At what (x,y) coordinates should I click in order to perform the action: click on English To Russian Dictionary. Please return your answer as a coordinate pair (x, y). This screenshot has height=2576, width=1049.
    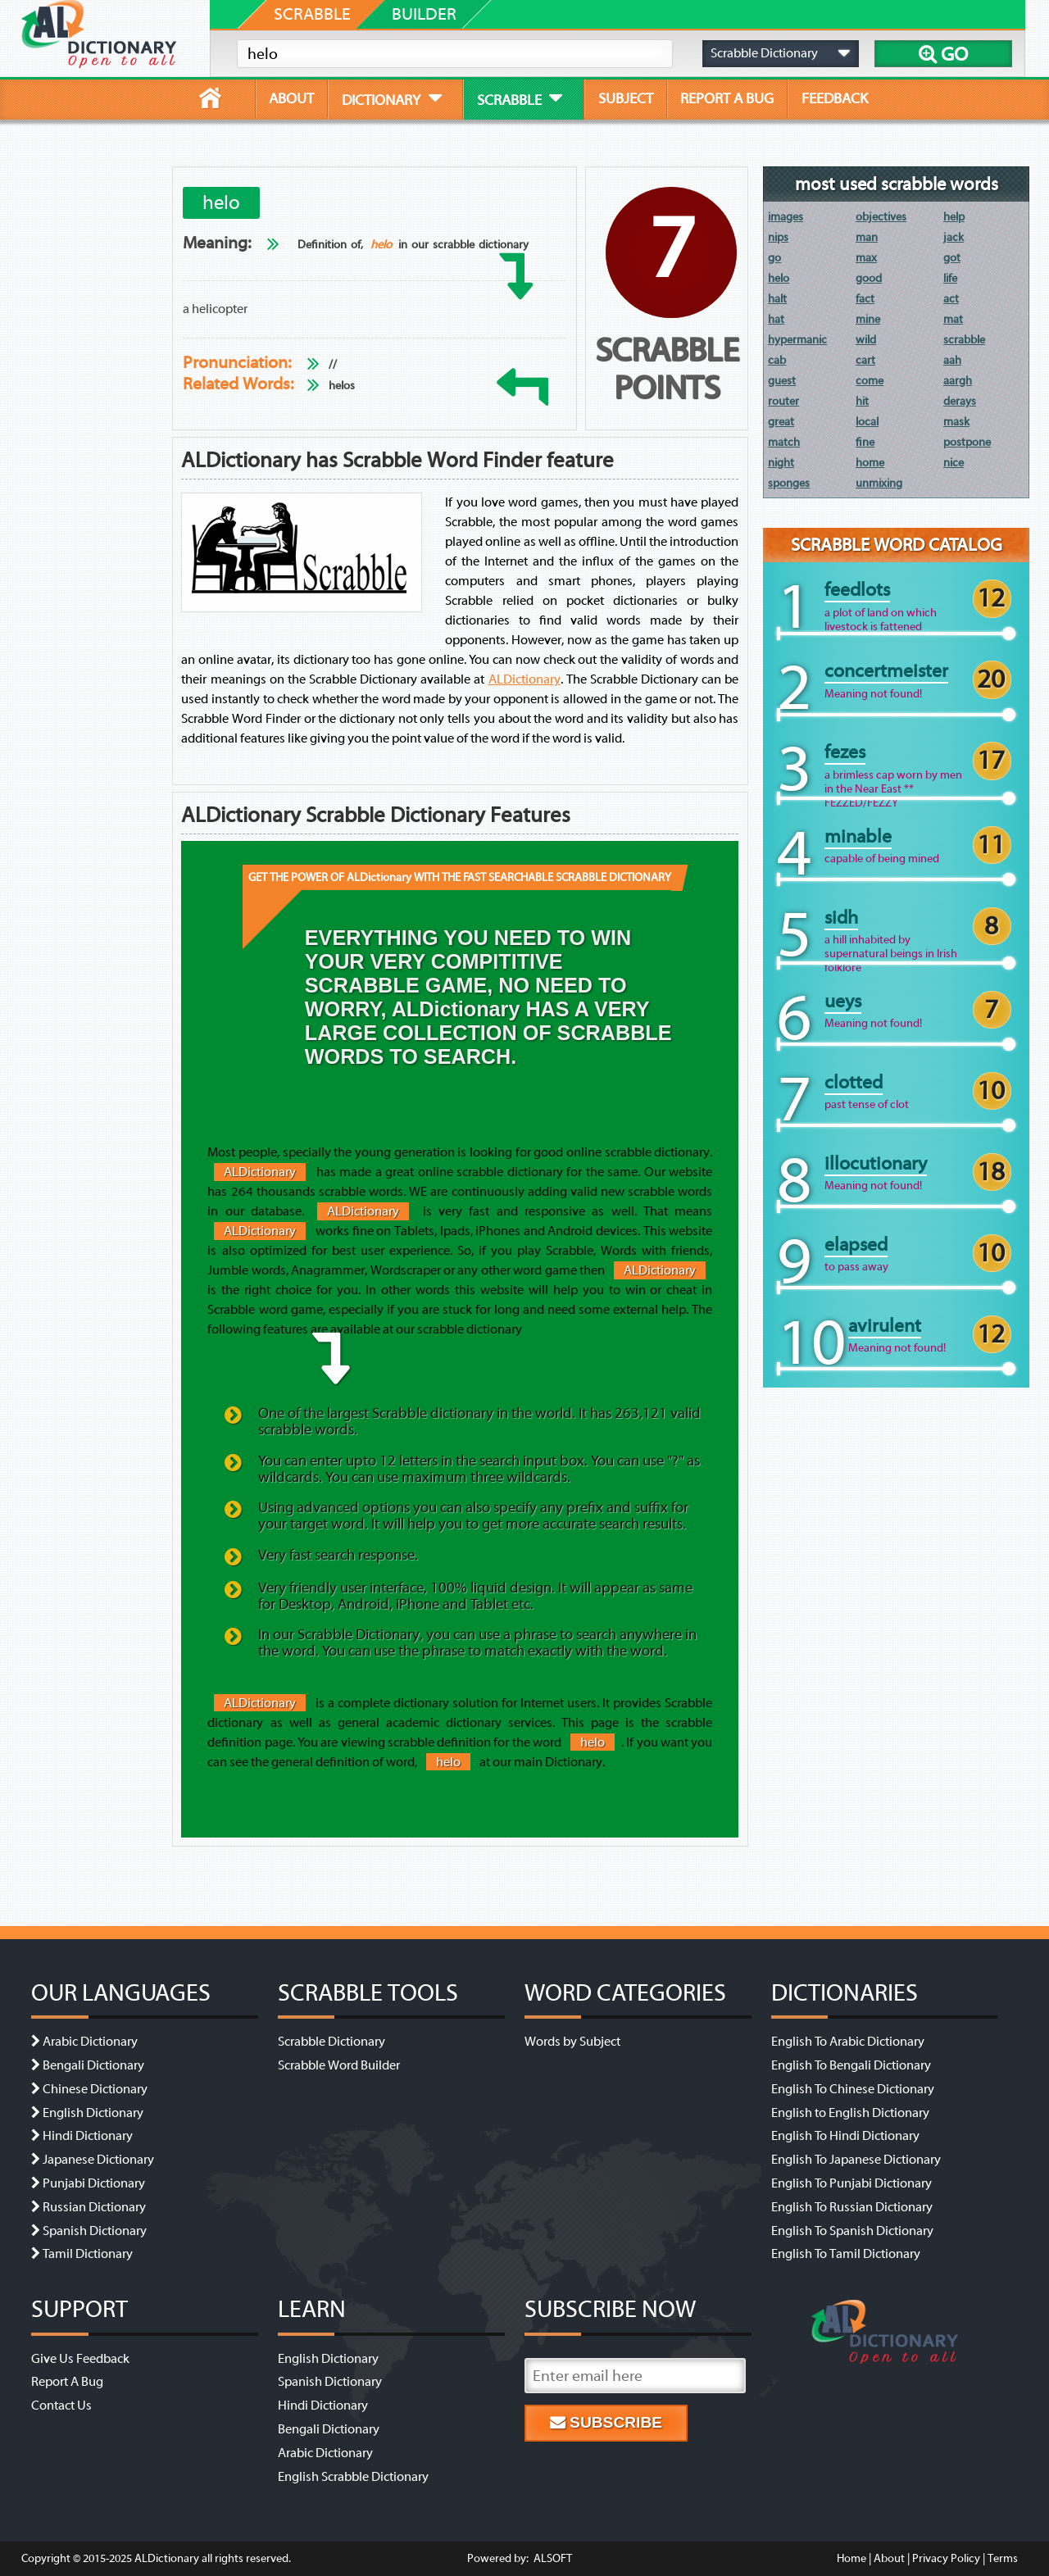
    Looking at the image, I should click on (852, 2207).